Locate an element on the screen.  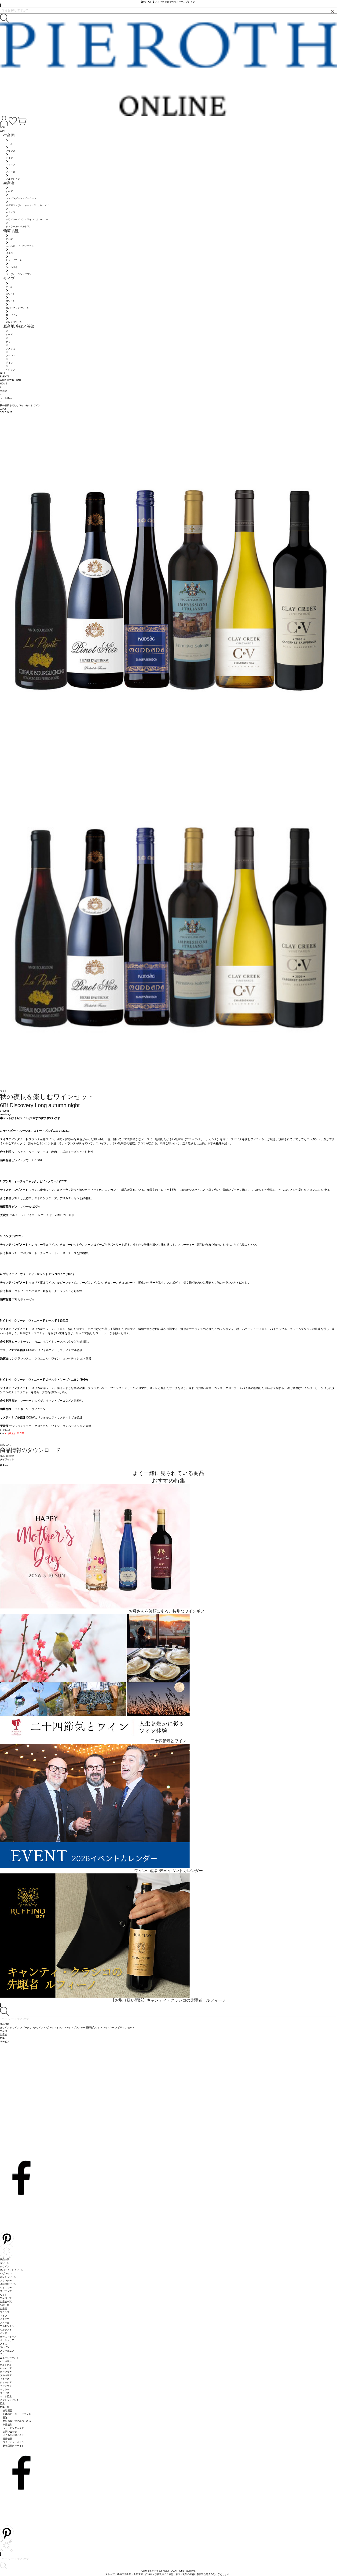
アルゼンチン is located at coordinates (7, 2326).